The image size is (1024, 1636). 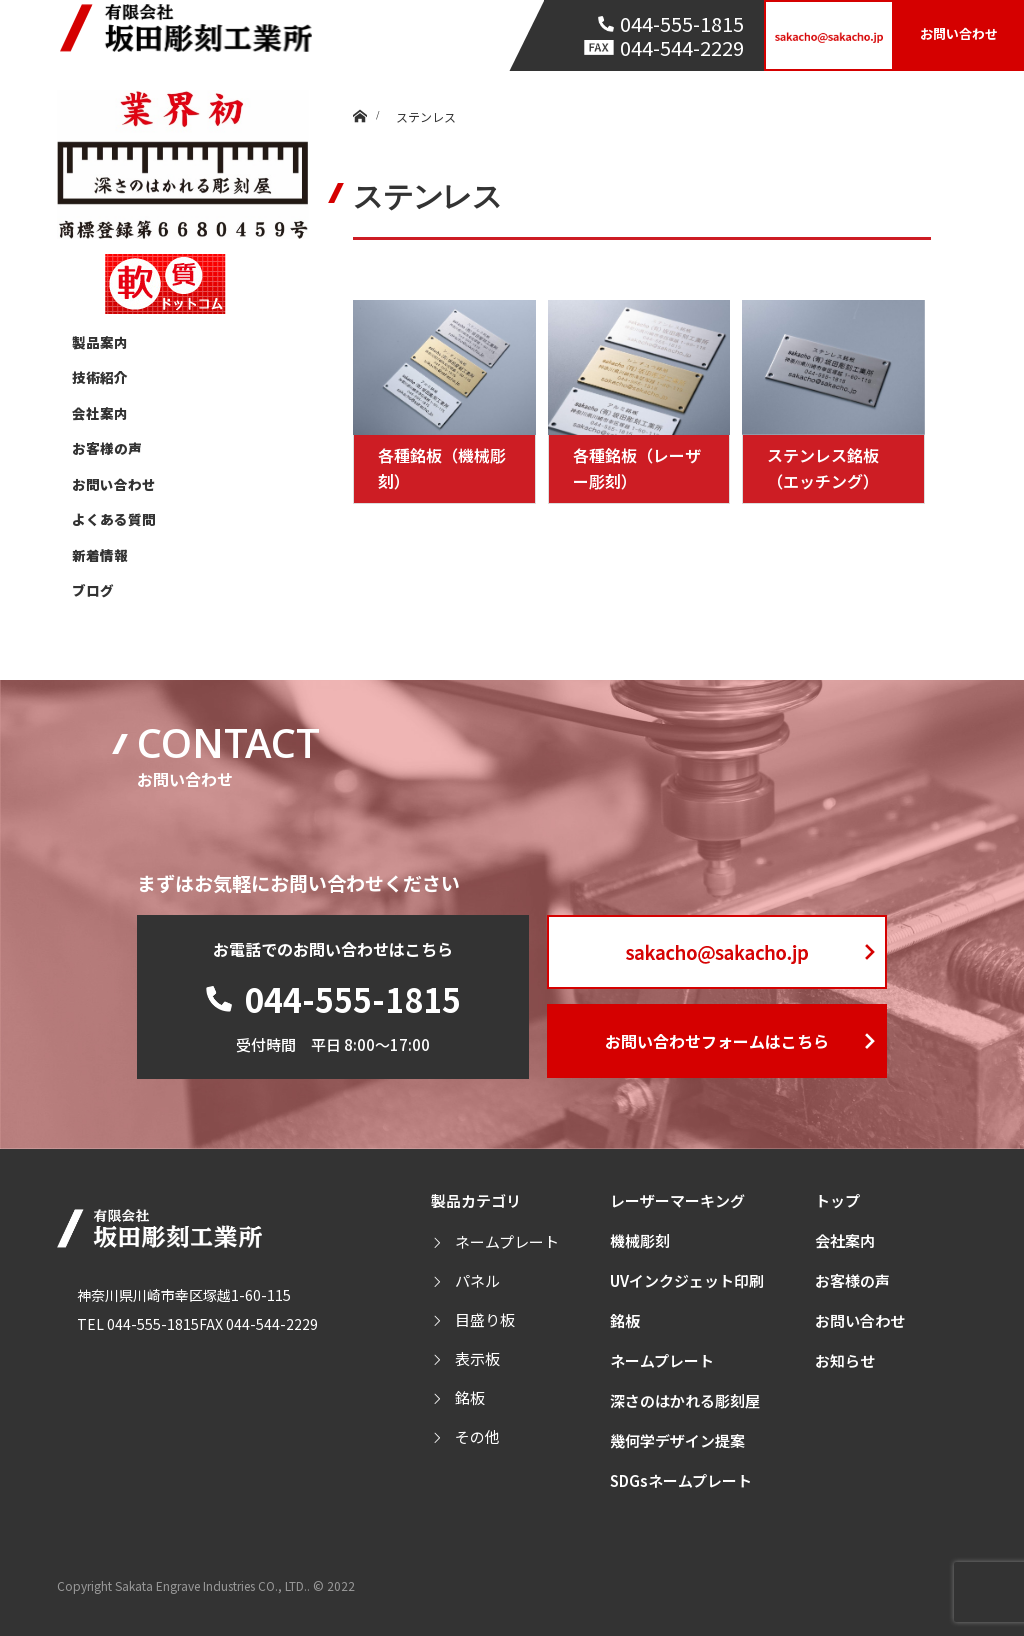 What do you see at coordinates (681, 1480) in the screenshot?
I see `SDGsネームプレート` at bounding box center [681, 1480].